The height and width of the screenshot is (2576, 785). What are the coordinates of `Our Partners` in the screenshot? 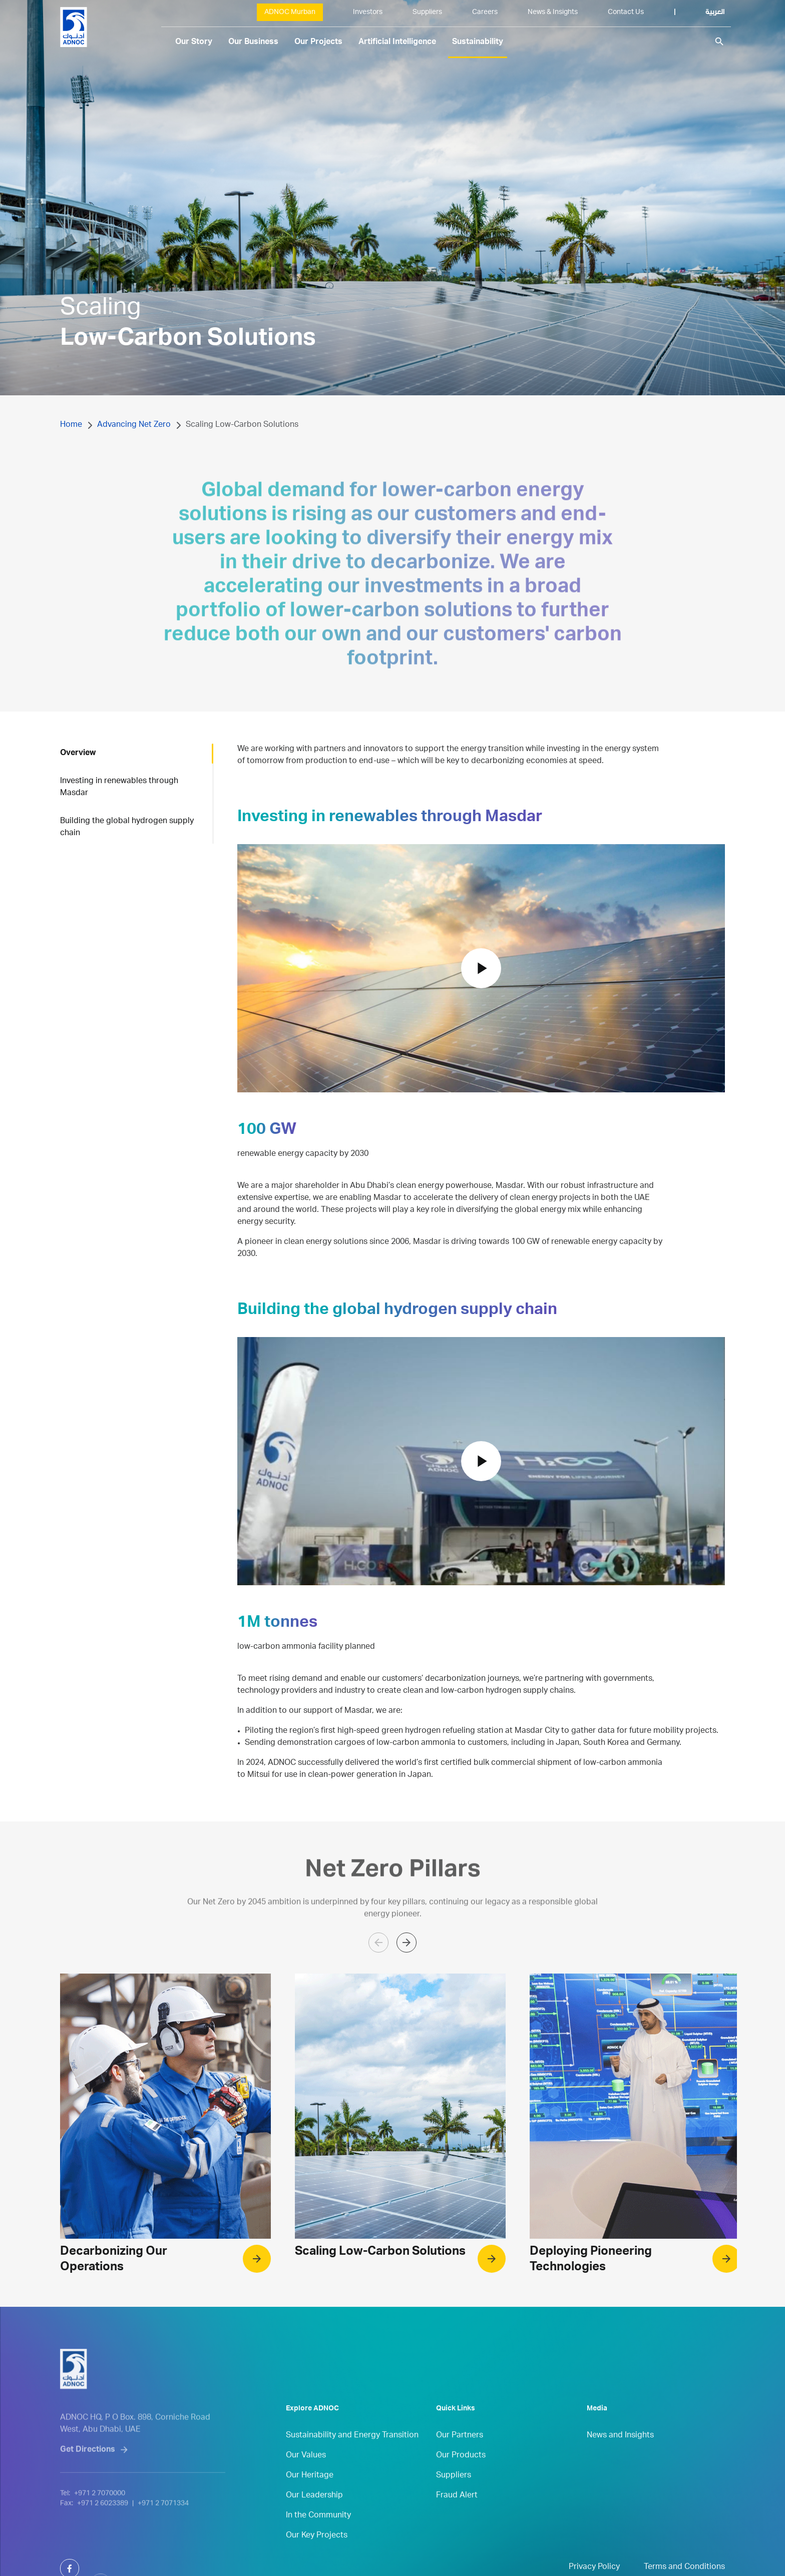 It's located at (459, 2459).